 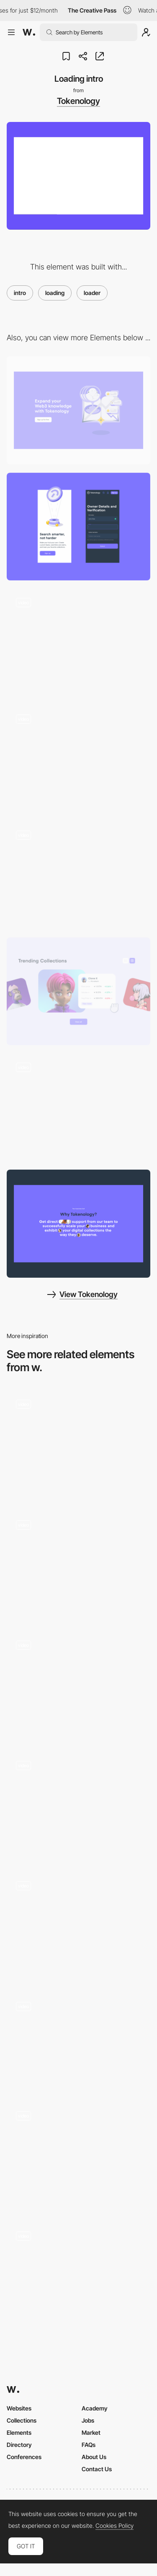 I want to click on [FAQ], so click(x=78, y=759).